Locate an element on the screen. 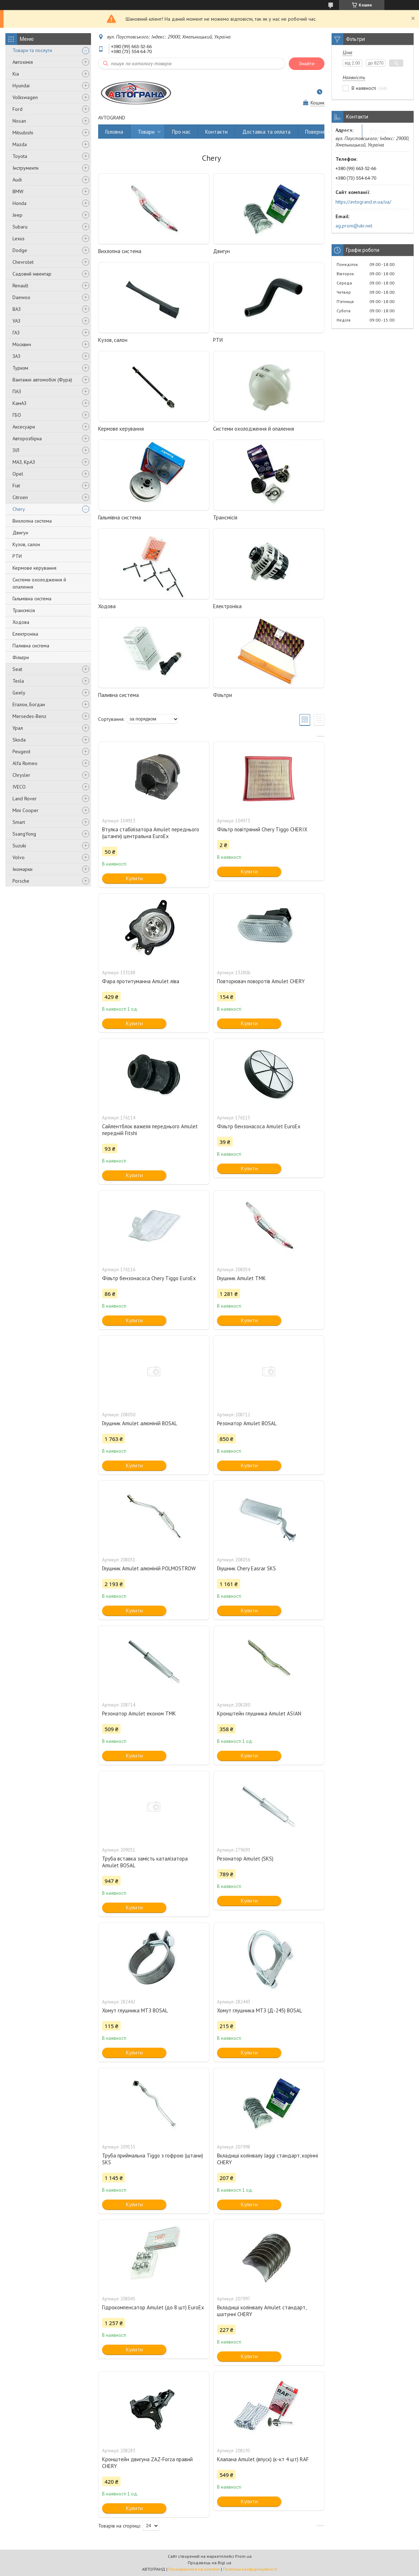 This screenshot has height=2576, width=419. ЗАЗ is located at coordinates (16, 356).